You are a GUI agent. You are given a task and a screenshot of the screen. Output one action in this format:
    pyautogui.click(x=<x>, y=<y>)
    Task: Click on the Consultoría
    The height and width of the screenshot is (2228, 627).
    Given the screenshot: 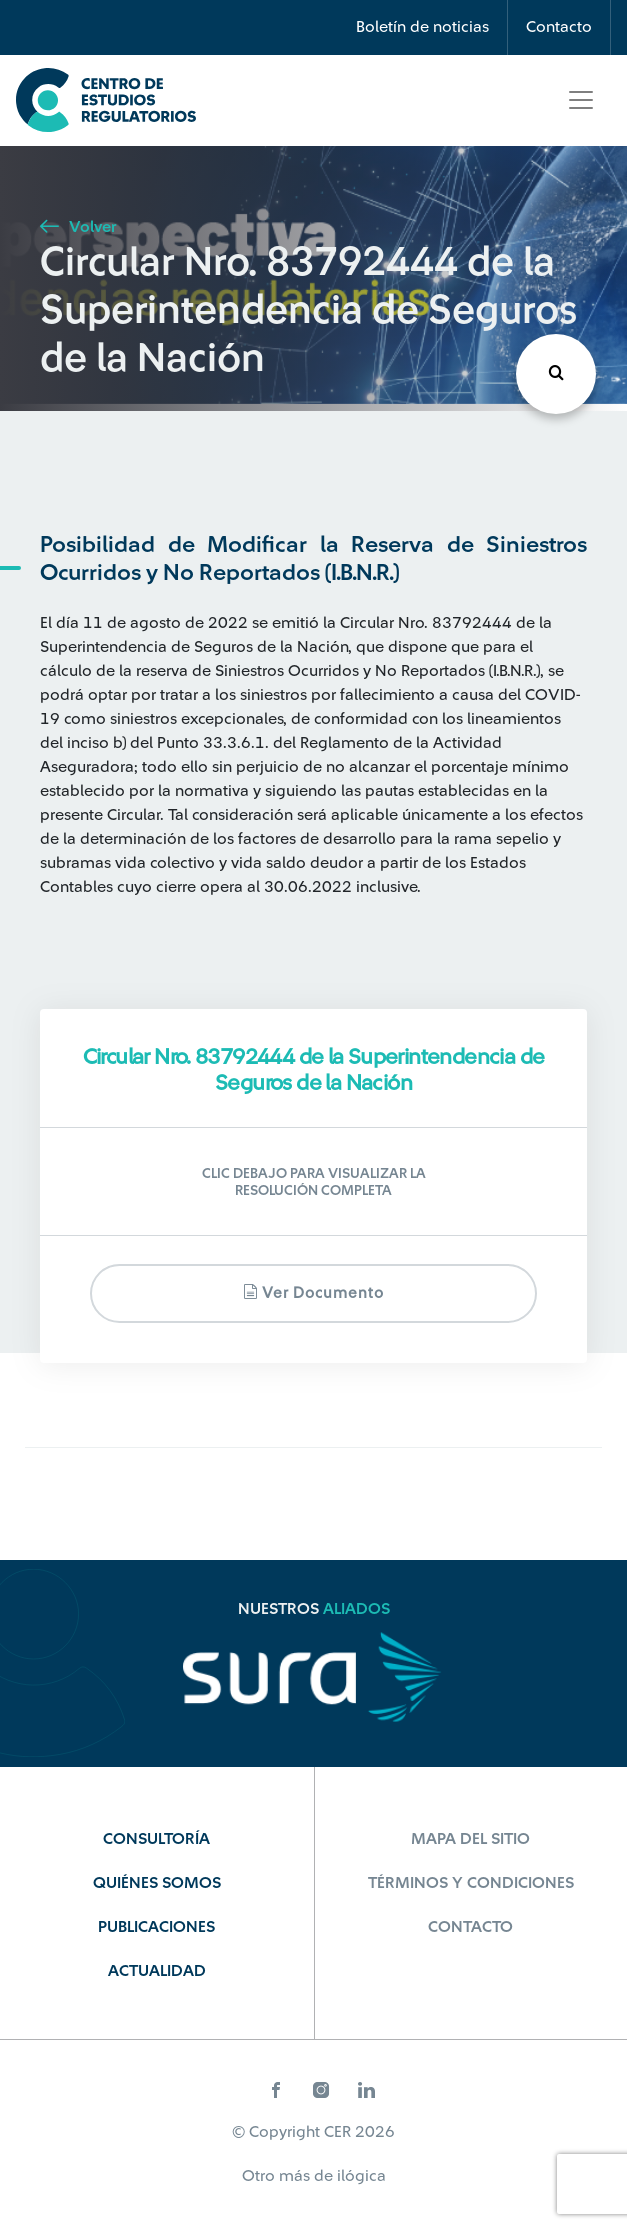 What is the action you would take?
    pyautogui.click(x=156, y=1839)
    